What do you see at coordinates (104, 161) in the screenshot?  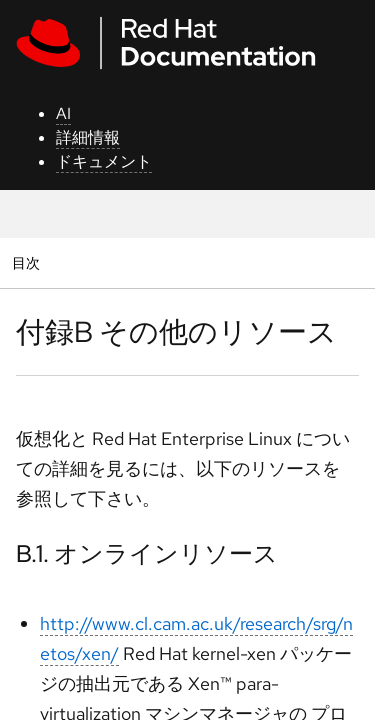 I see `ドキュメント` at bounding box center [104, 161].